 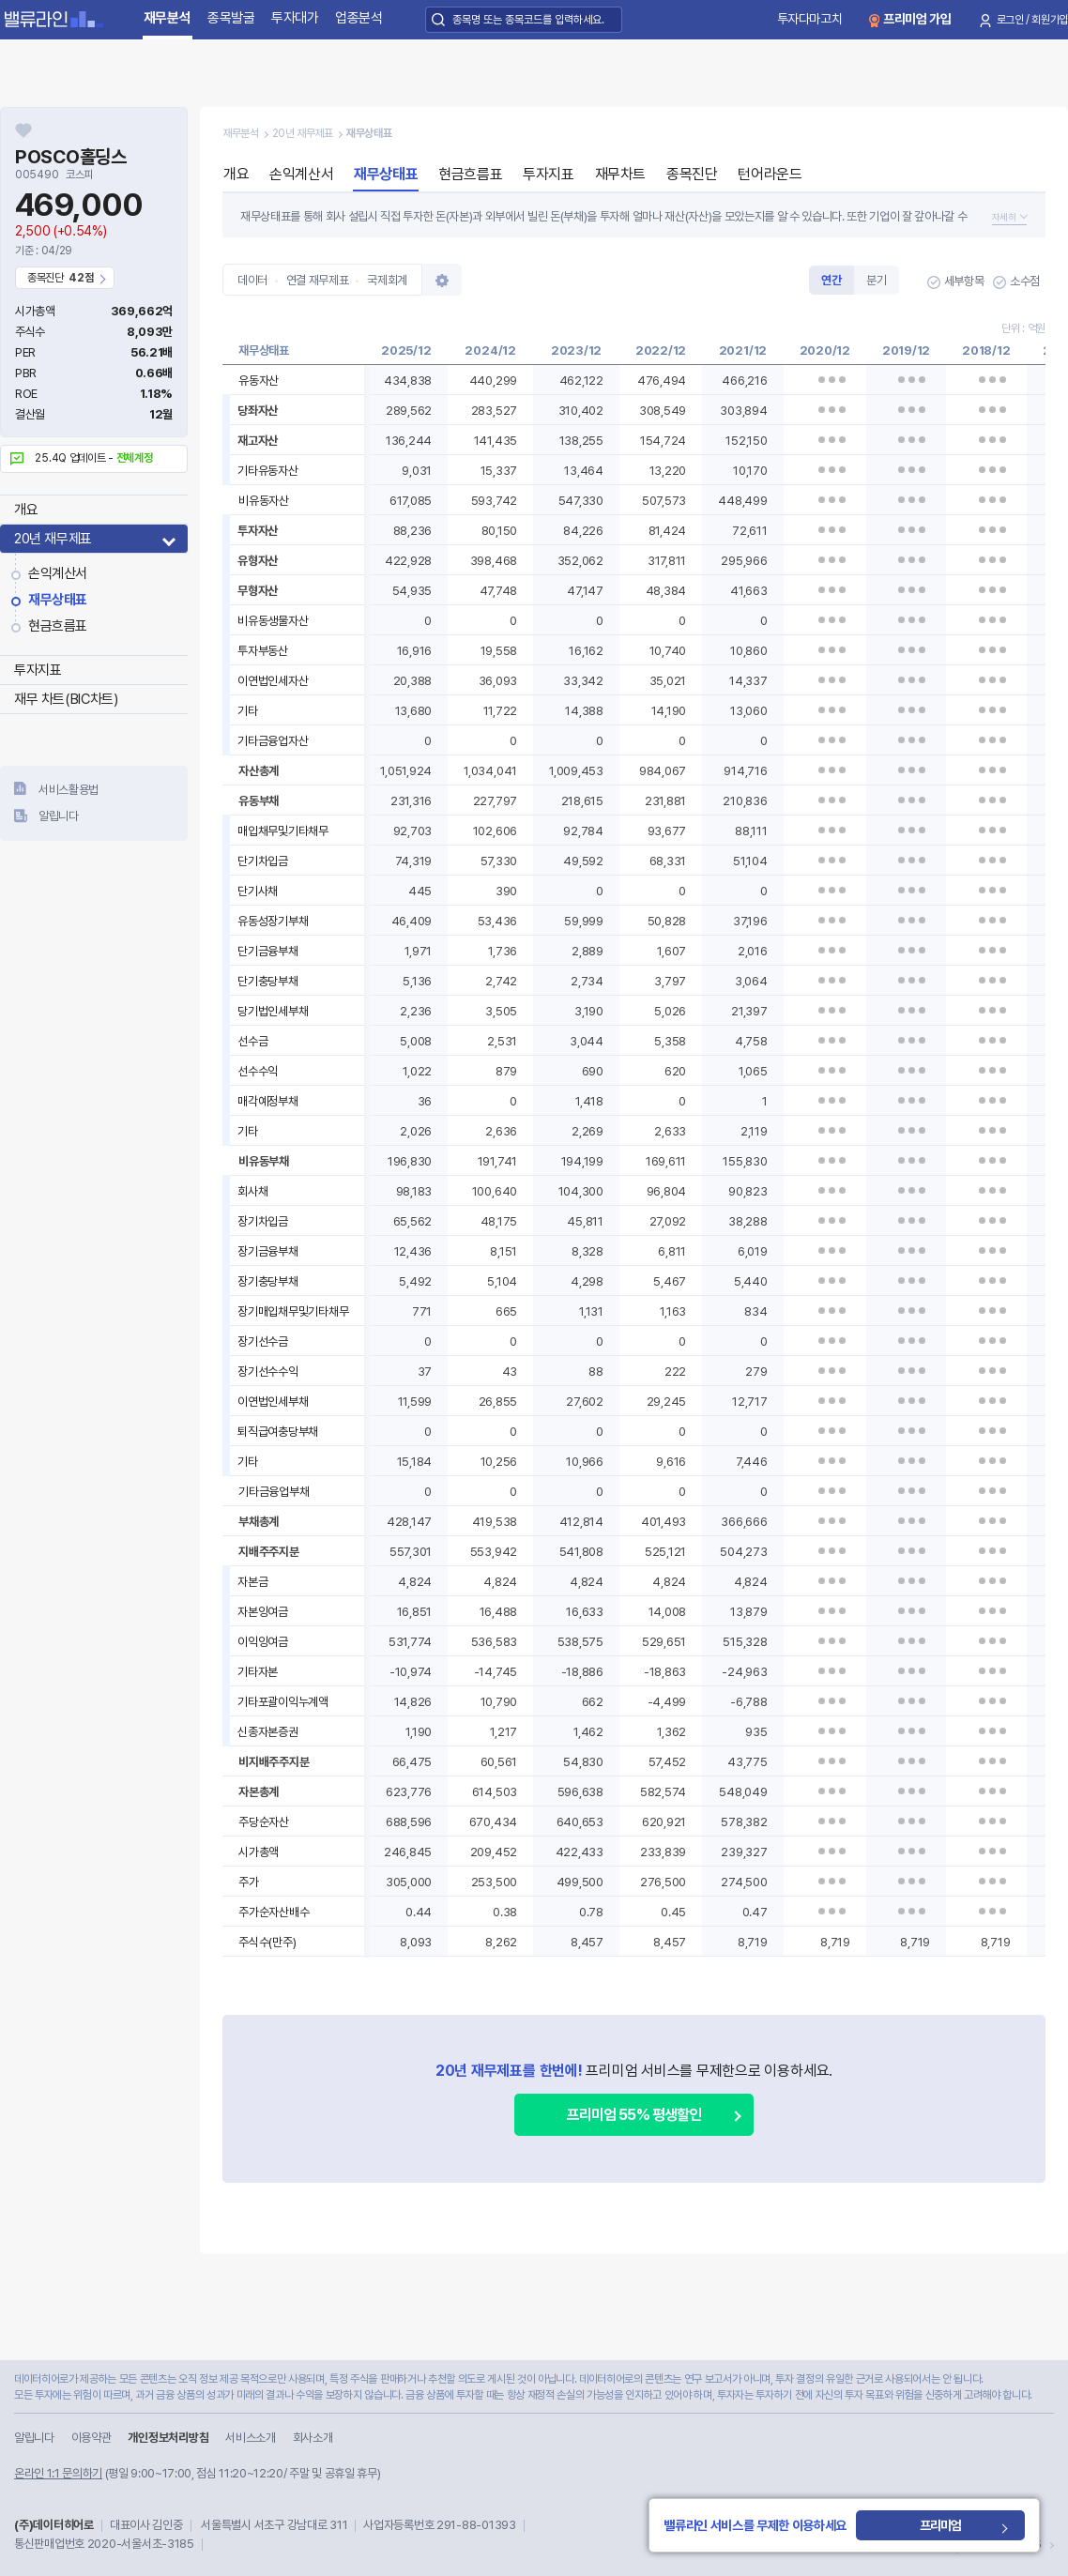 What do you see at coordinates (359, 17) in the screenshot?
I see `업종분석` at bounding box center [359, 17].